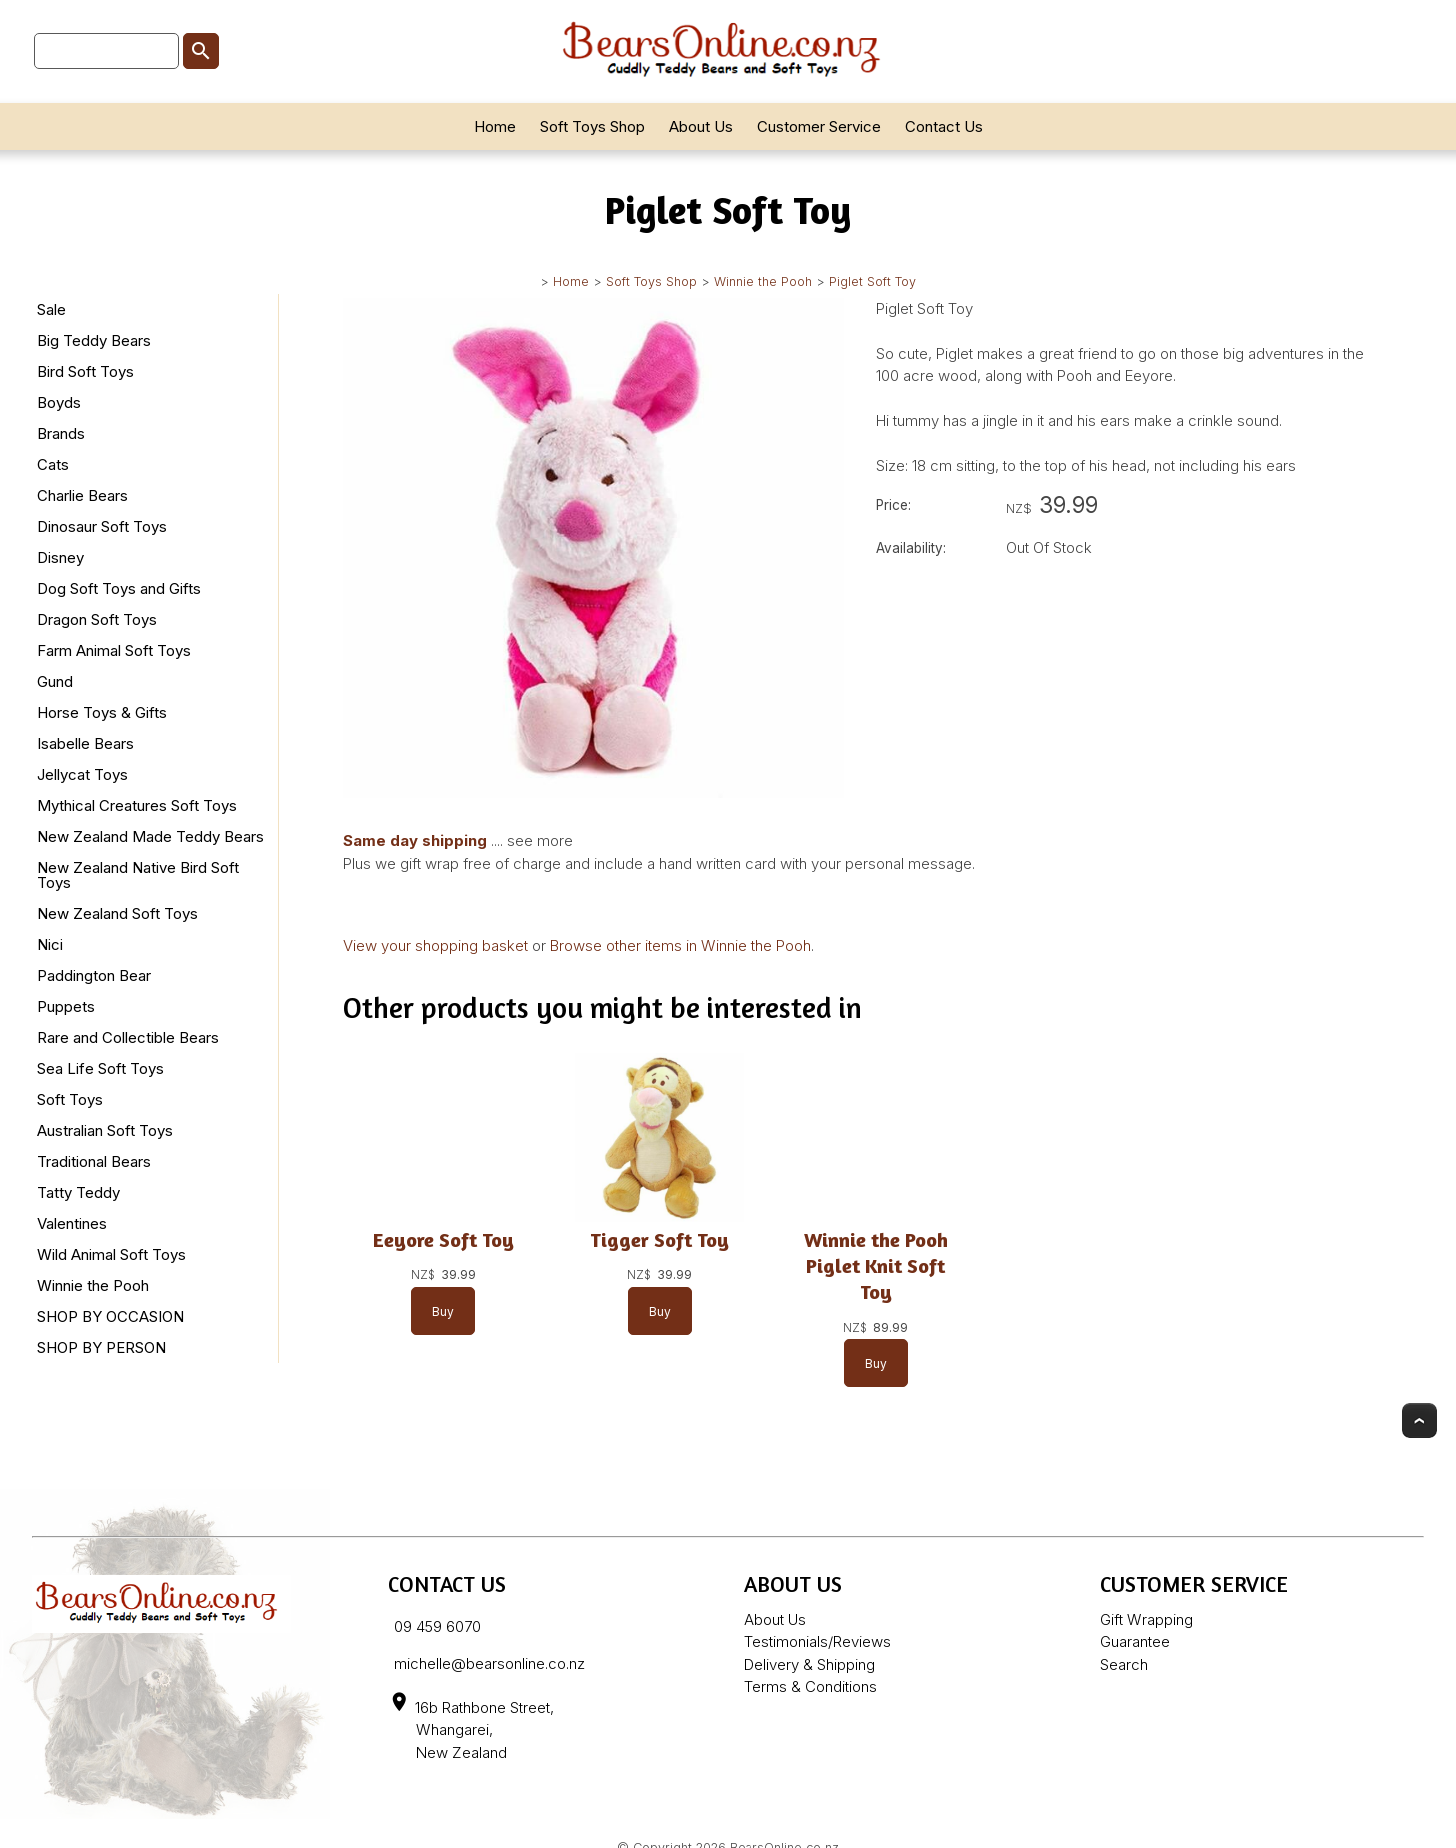 The width and height of the screenshot is (1456, 1848). Describe the element at coordinates (102, 712) in the screenshot. I see `Horse Toys & Gifts` at that location.